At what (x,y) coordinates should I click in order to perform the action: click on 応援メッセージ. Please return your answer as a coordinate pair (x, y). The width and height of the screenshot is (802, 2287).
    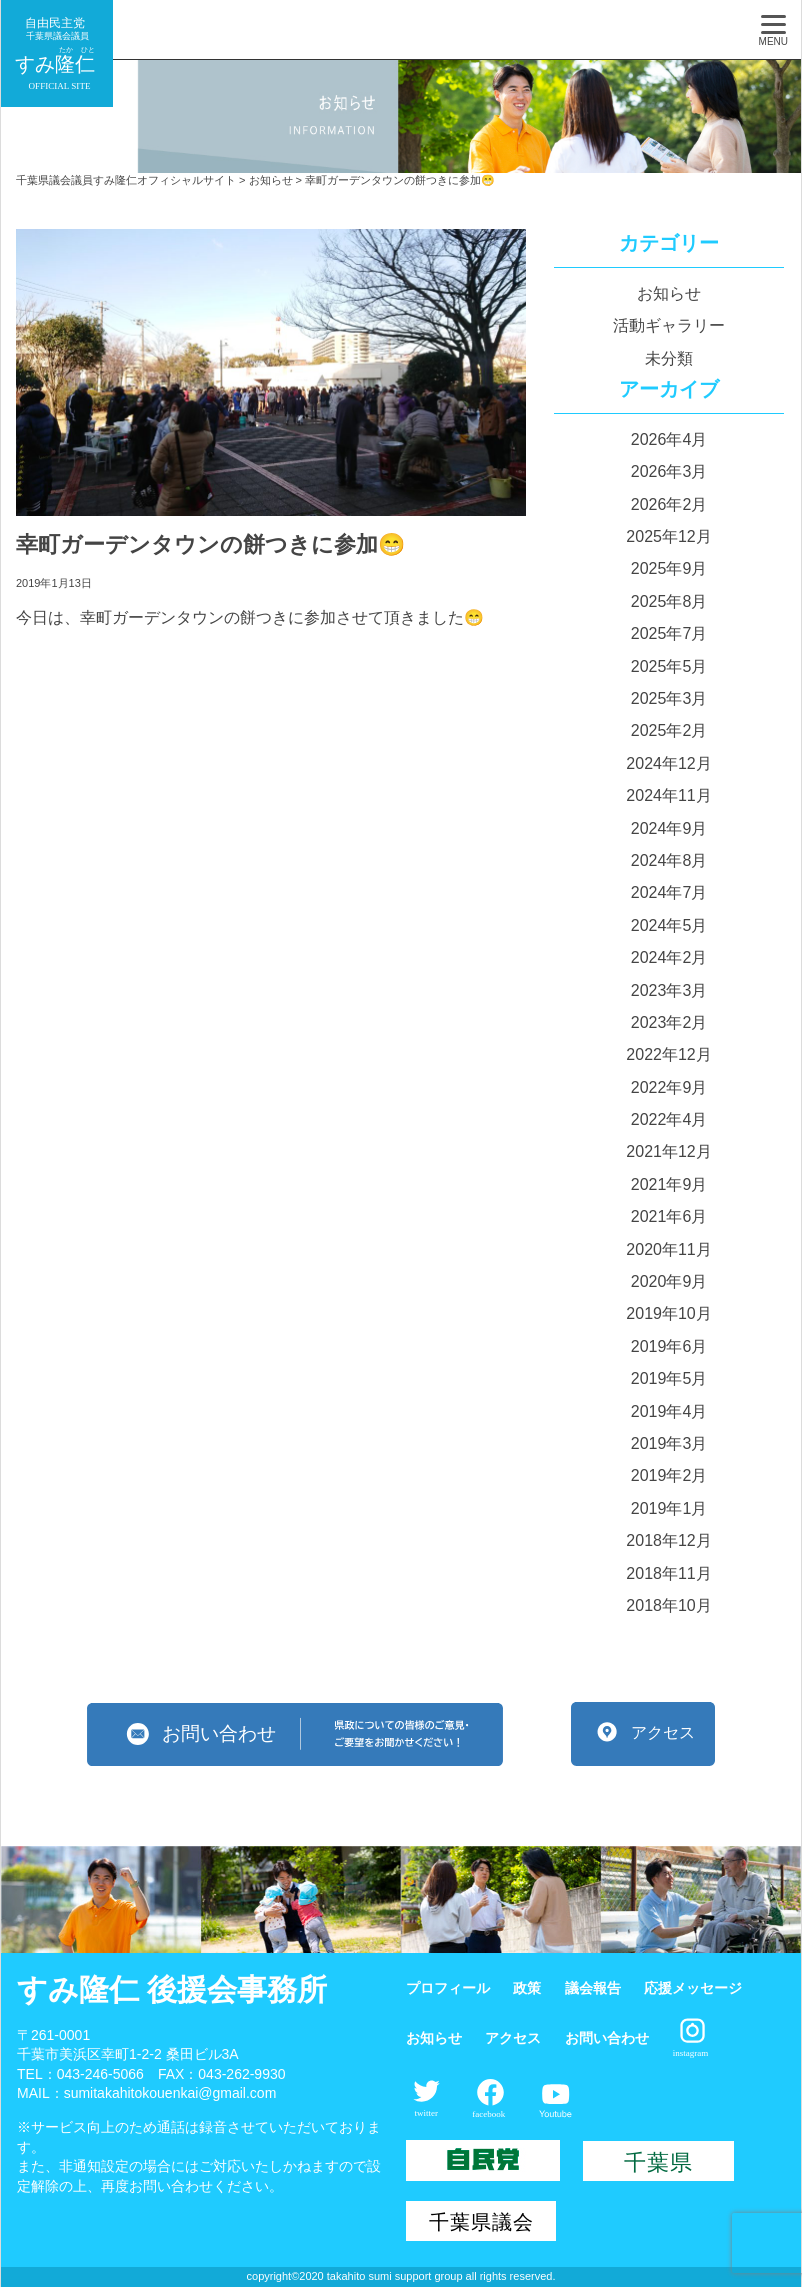
    Looking at the image, I should click on (693, 1988).